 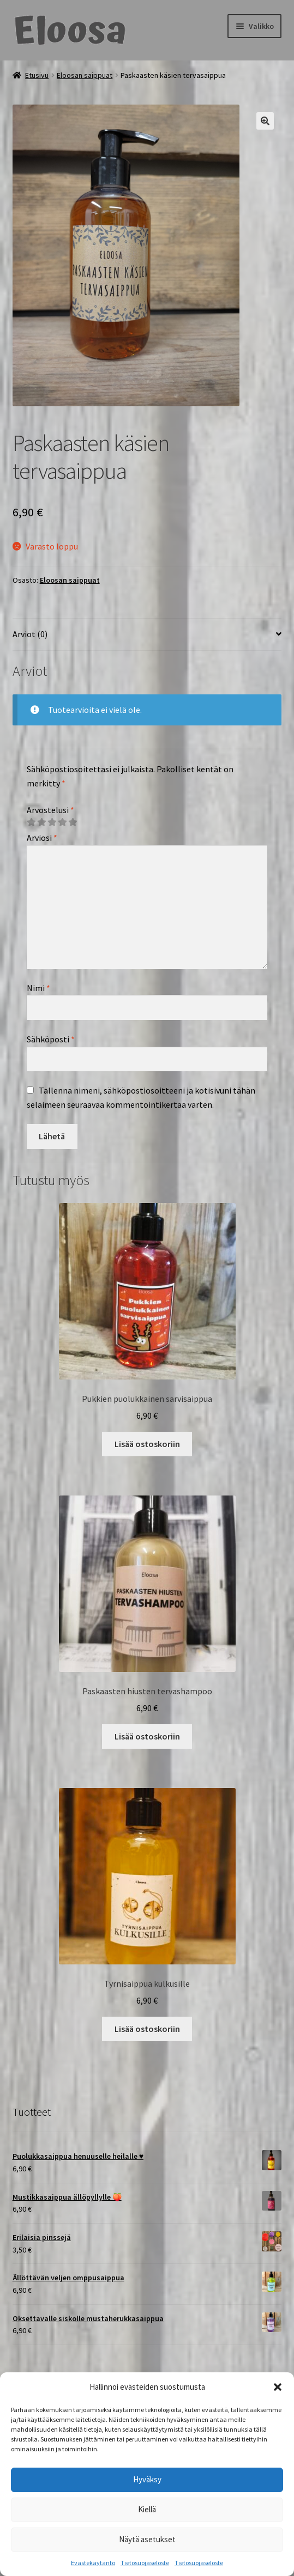 I want to click on Näytä asetukset, so click(x=147, y=2539).